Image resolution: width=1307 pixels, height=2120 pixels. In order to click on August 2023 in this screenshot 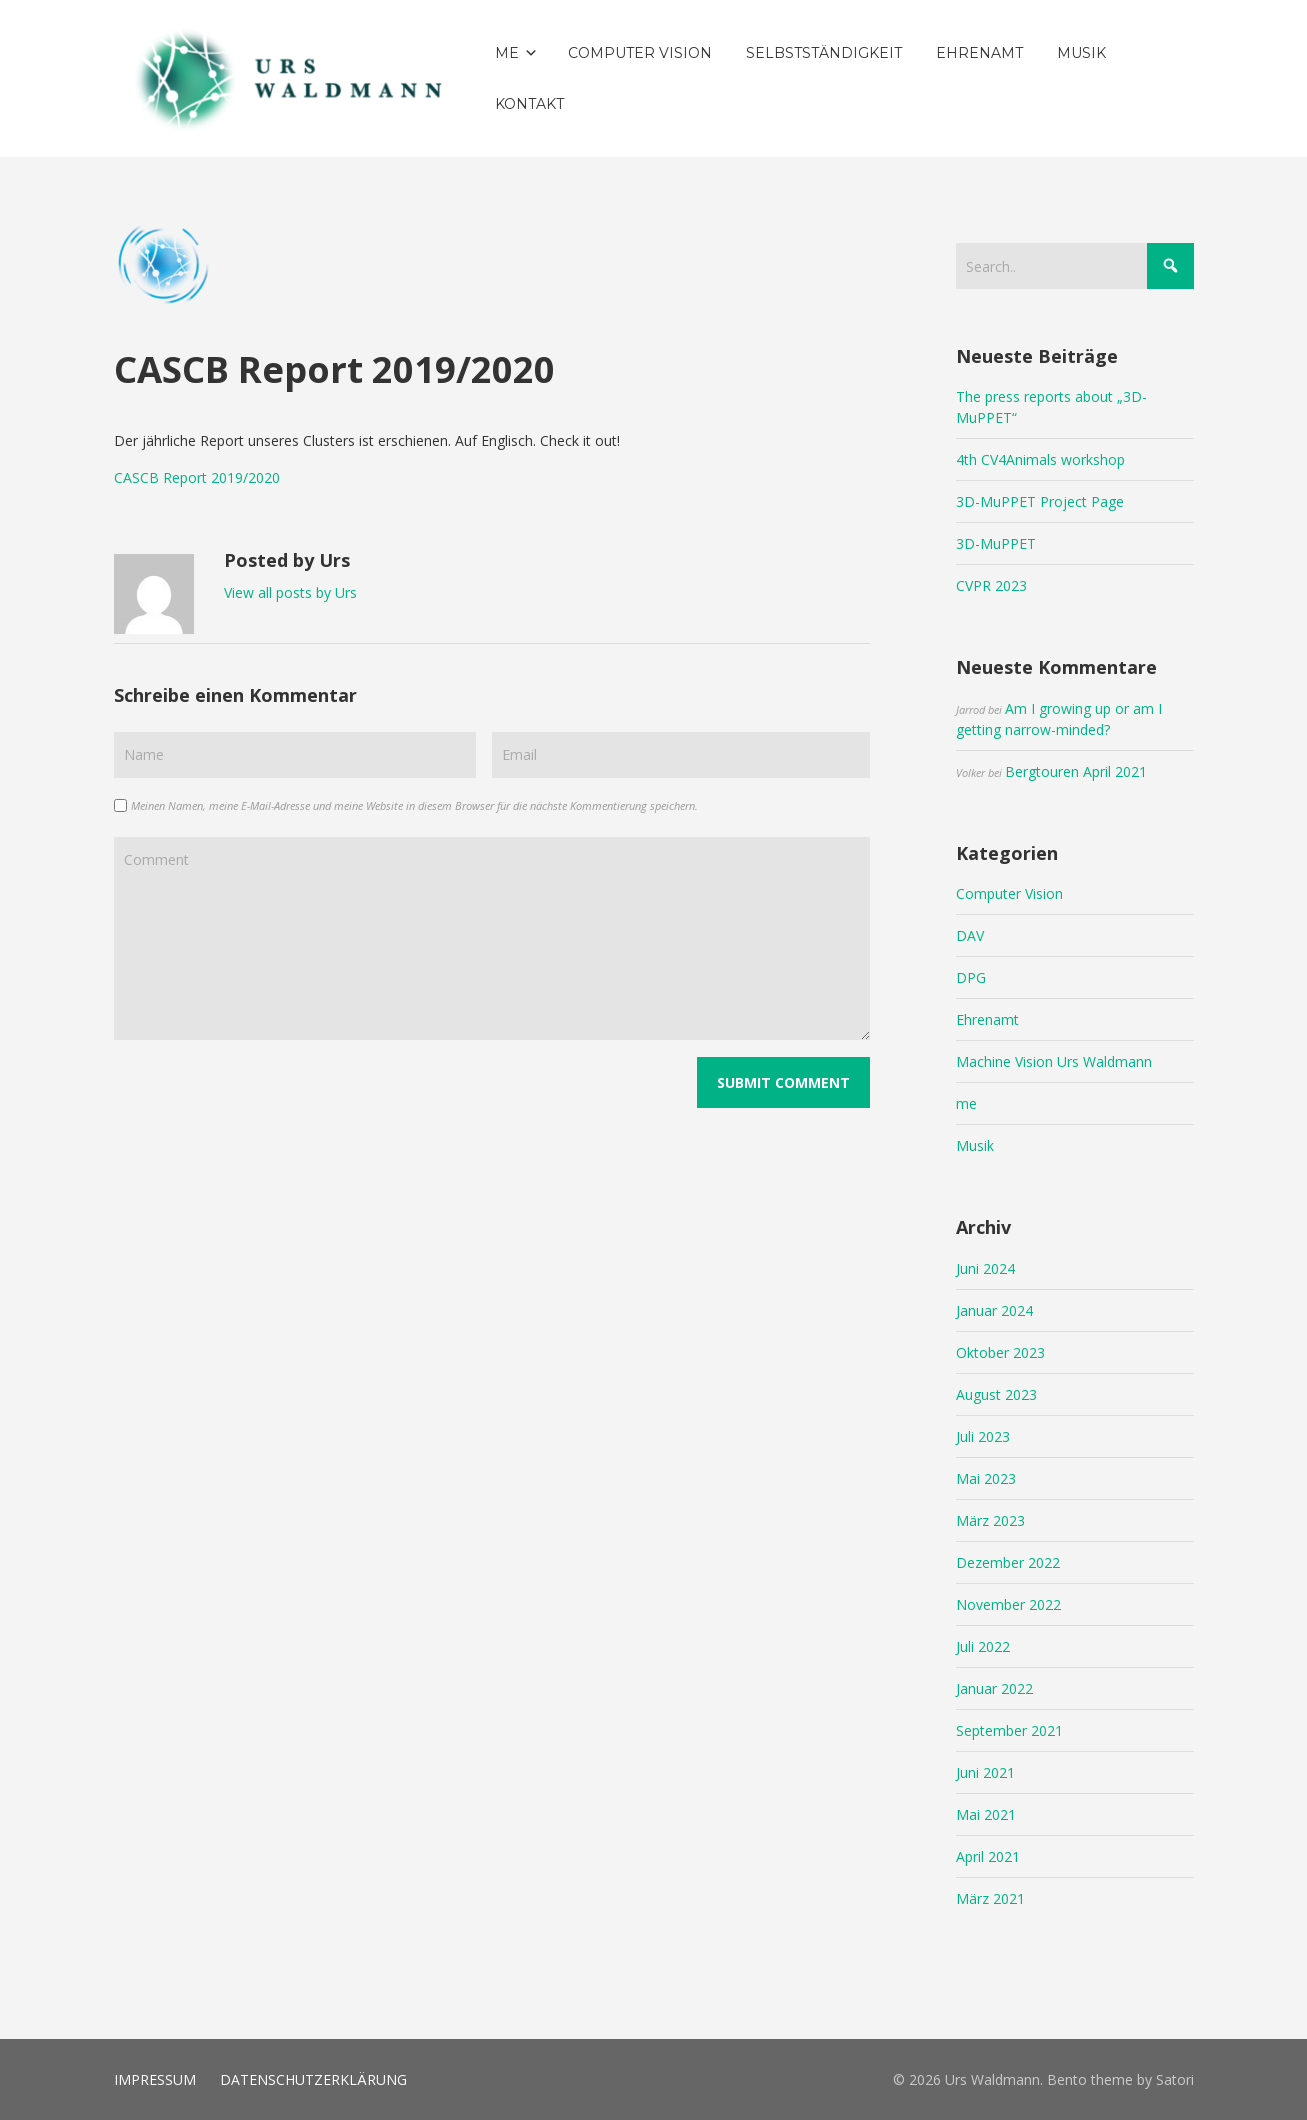, I will do `click(996, 1394)`.